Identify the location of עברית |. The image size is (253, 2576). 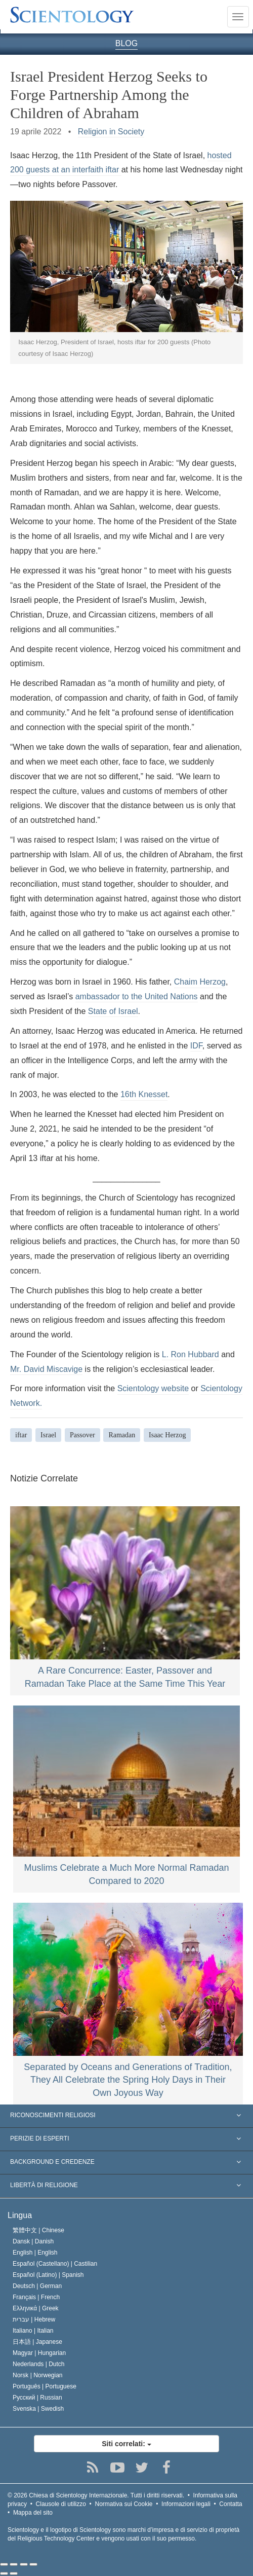
(34, 2319).